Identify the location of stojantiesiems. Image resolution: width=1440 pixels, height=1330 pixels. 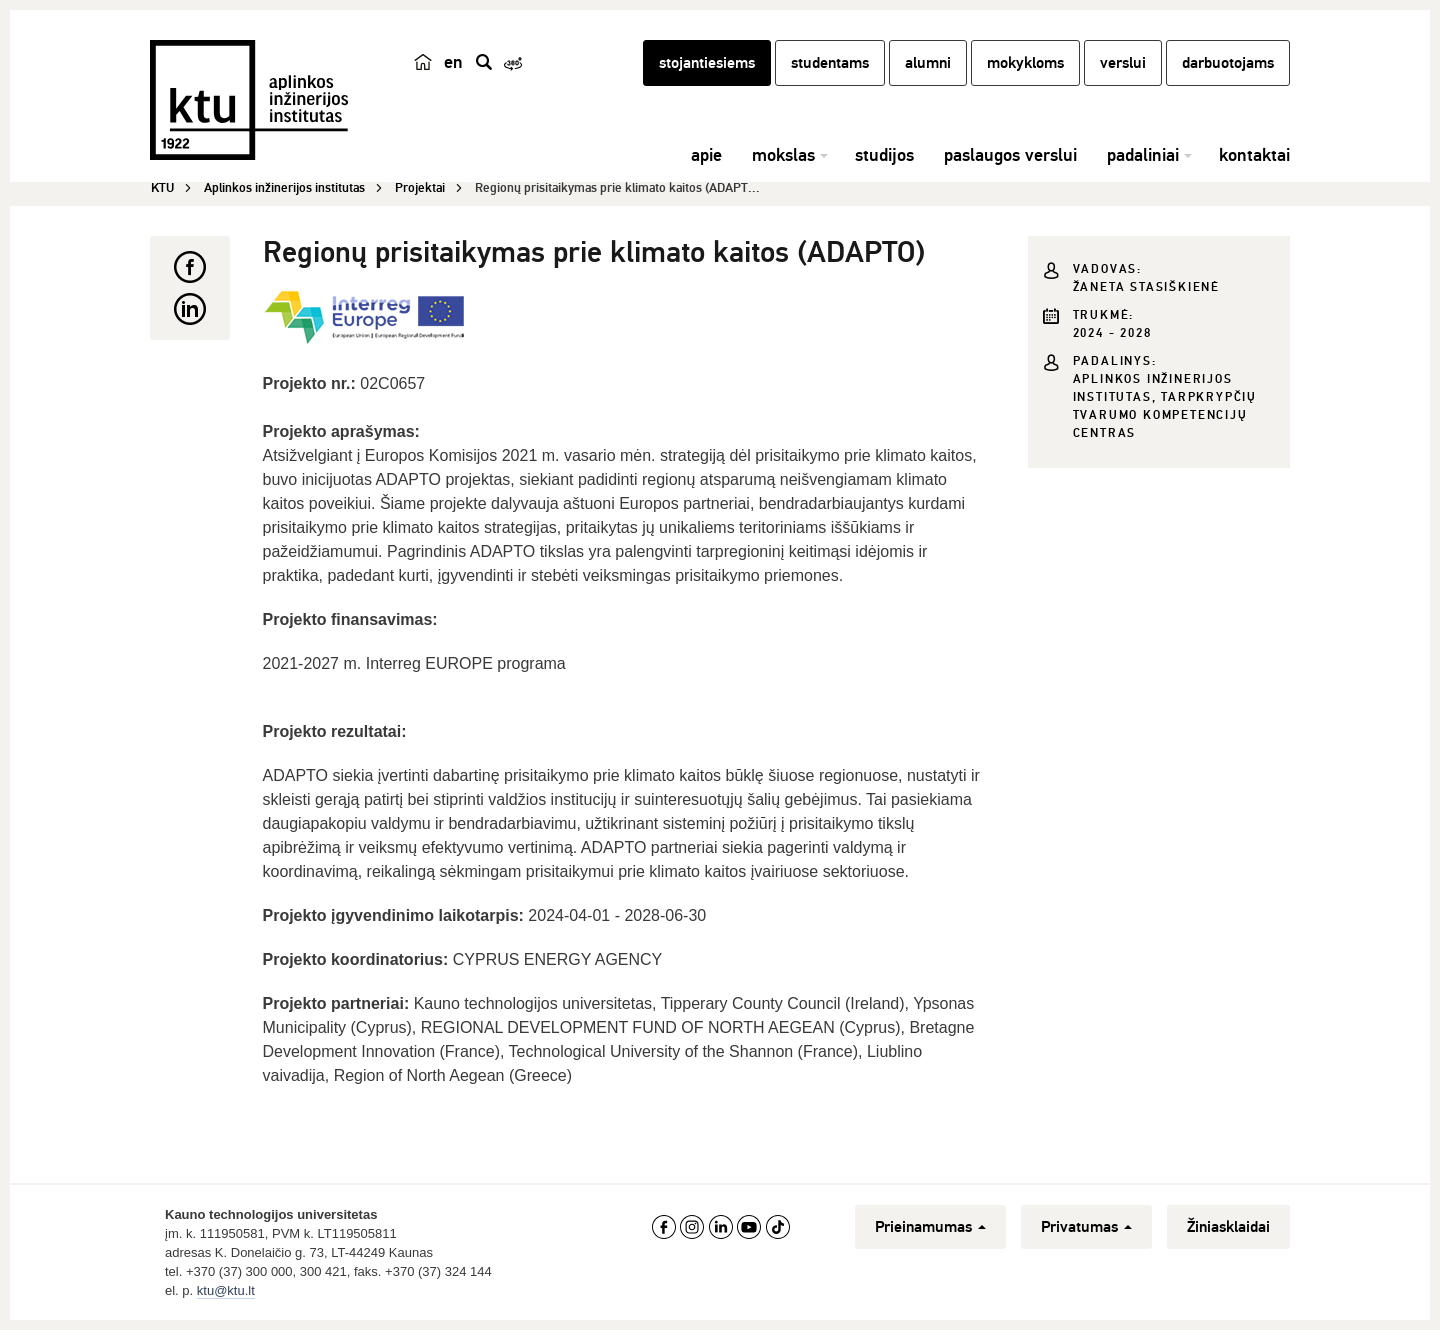
(707, 63).